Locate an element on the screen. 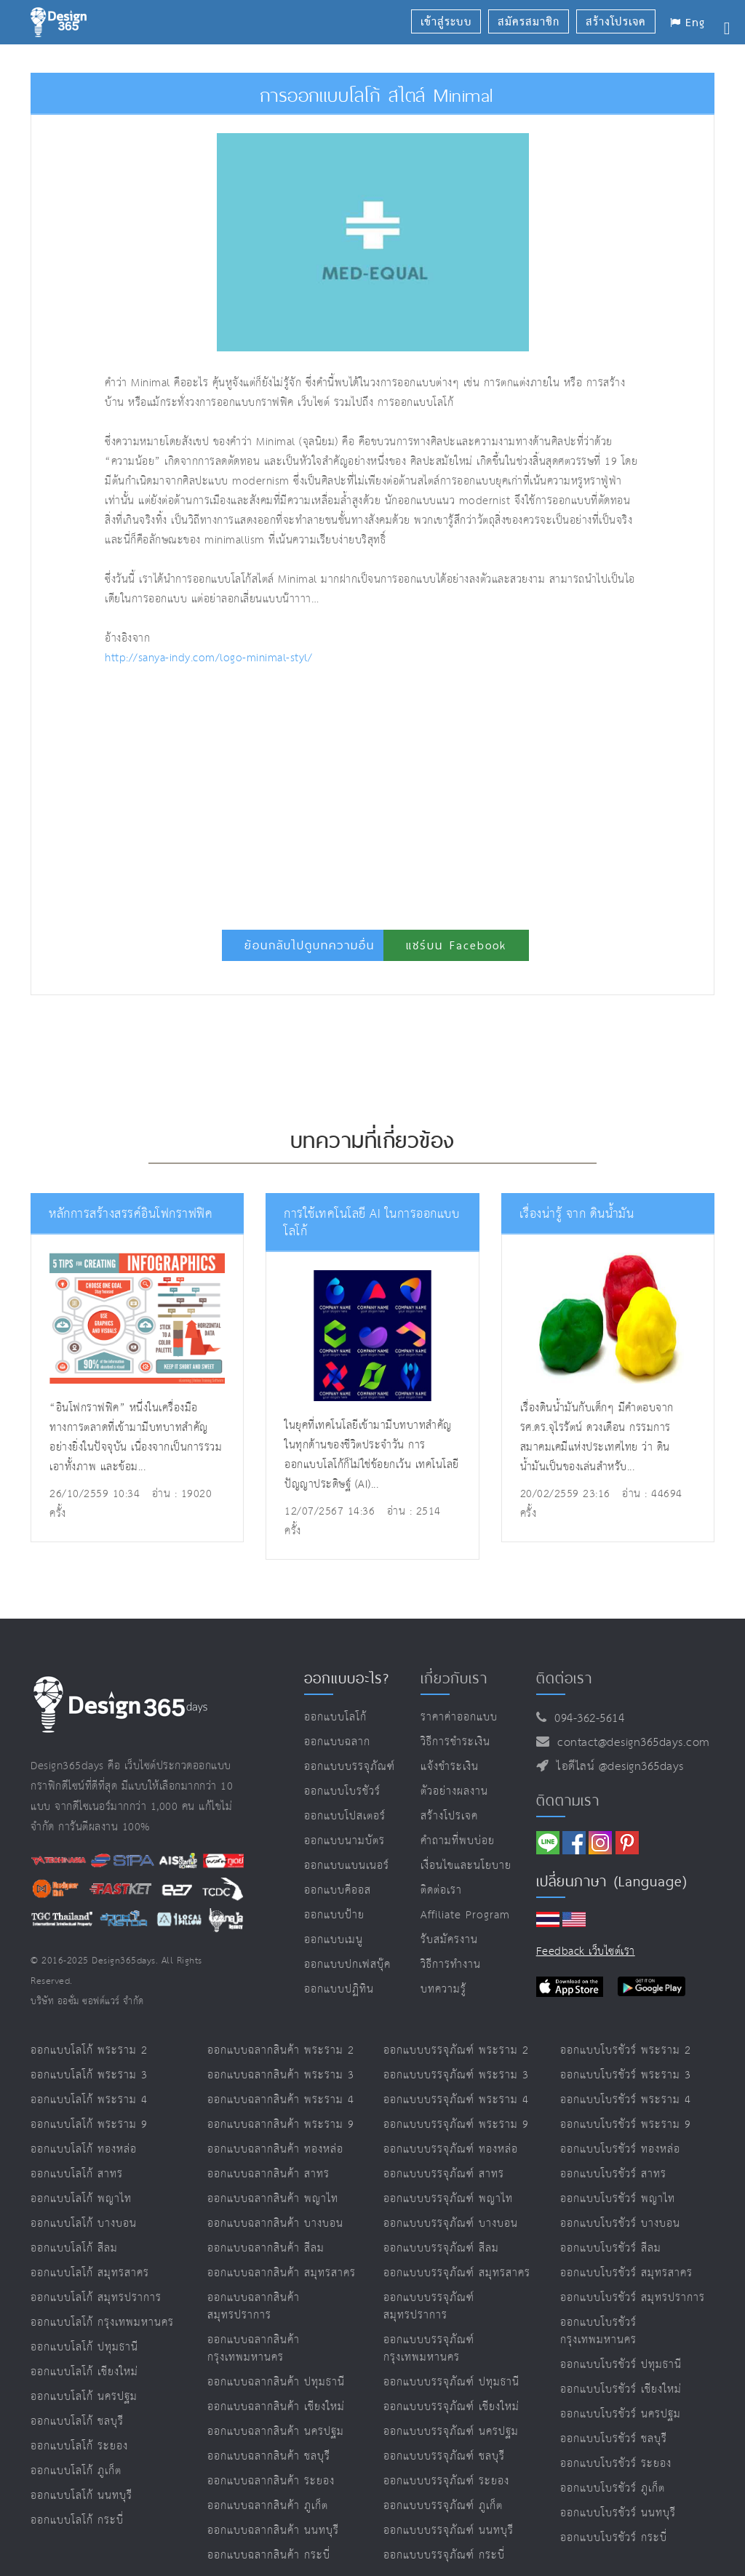 This screenshot has height=2576, width=745. [Advertisement] is located at coordinates (283, 791).